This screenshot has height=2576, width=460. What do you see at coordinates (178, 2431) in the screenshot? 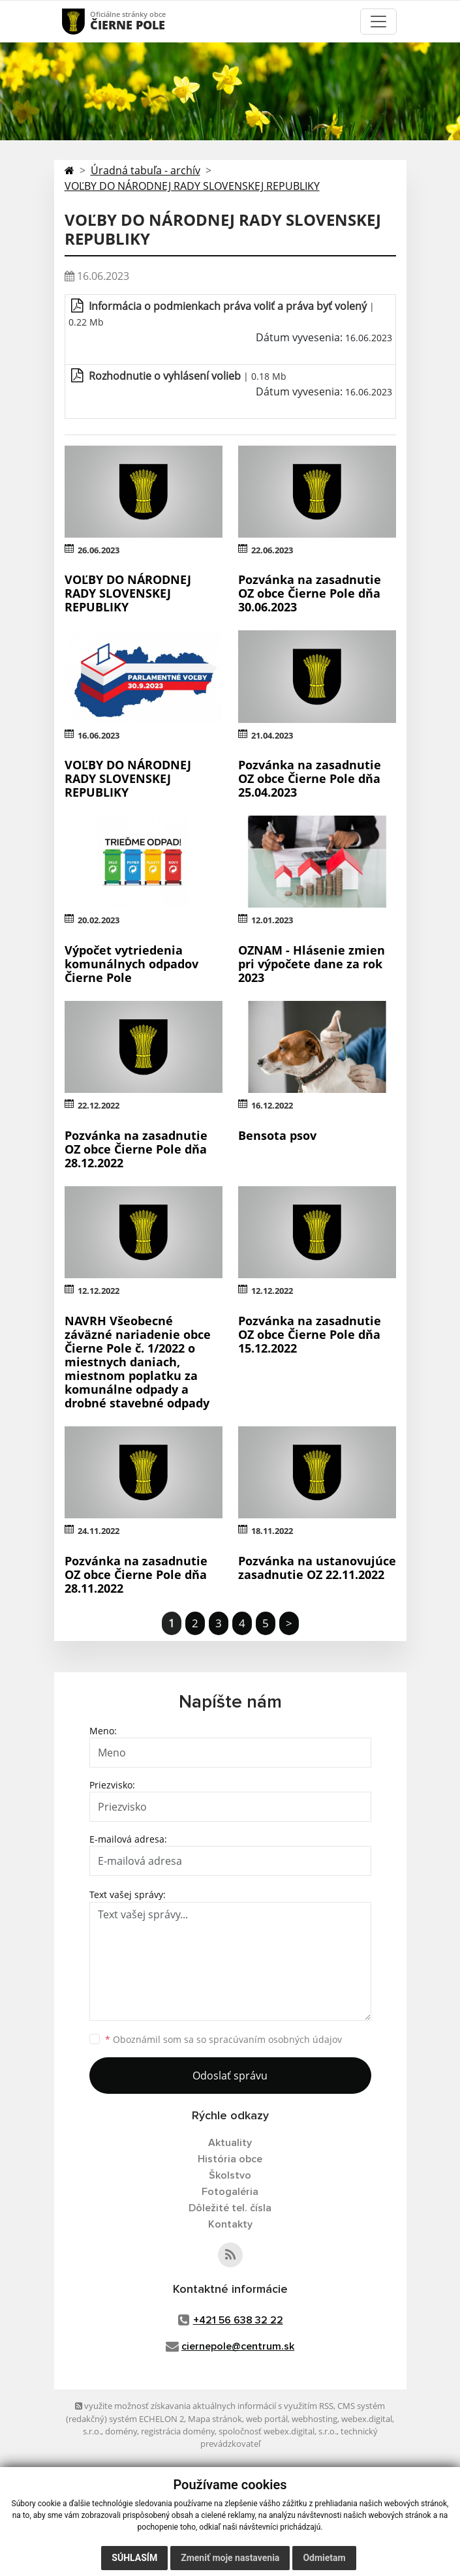
I see `registrácia domény` at bounding box center [178, 2431].